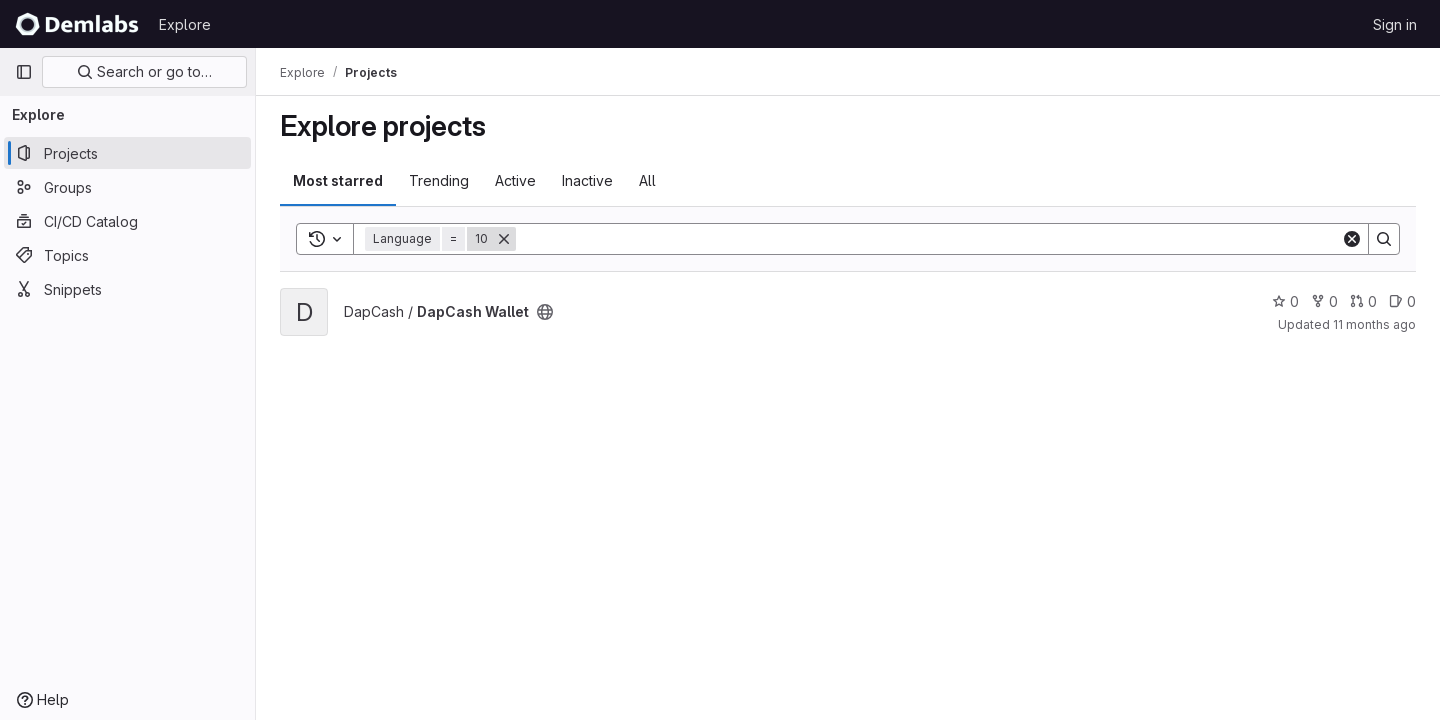 The image size is (1440, 720). Describe the element at coordinates (338, 180) in the screenshot. I see `Most starred [tab]` at that location.